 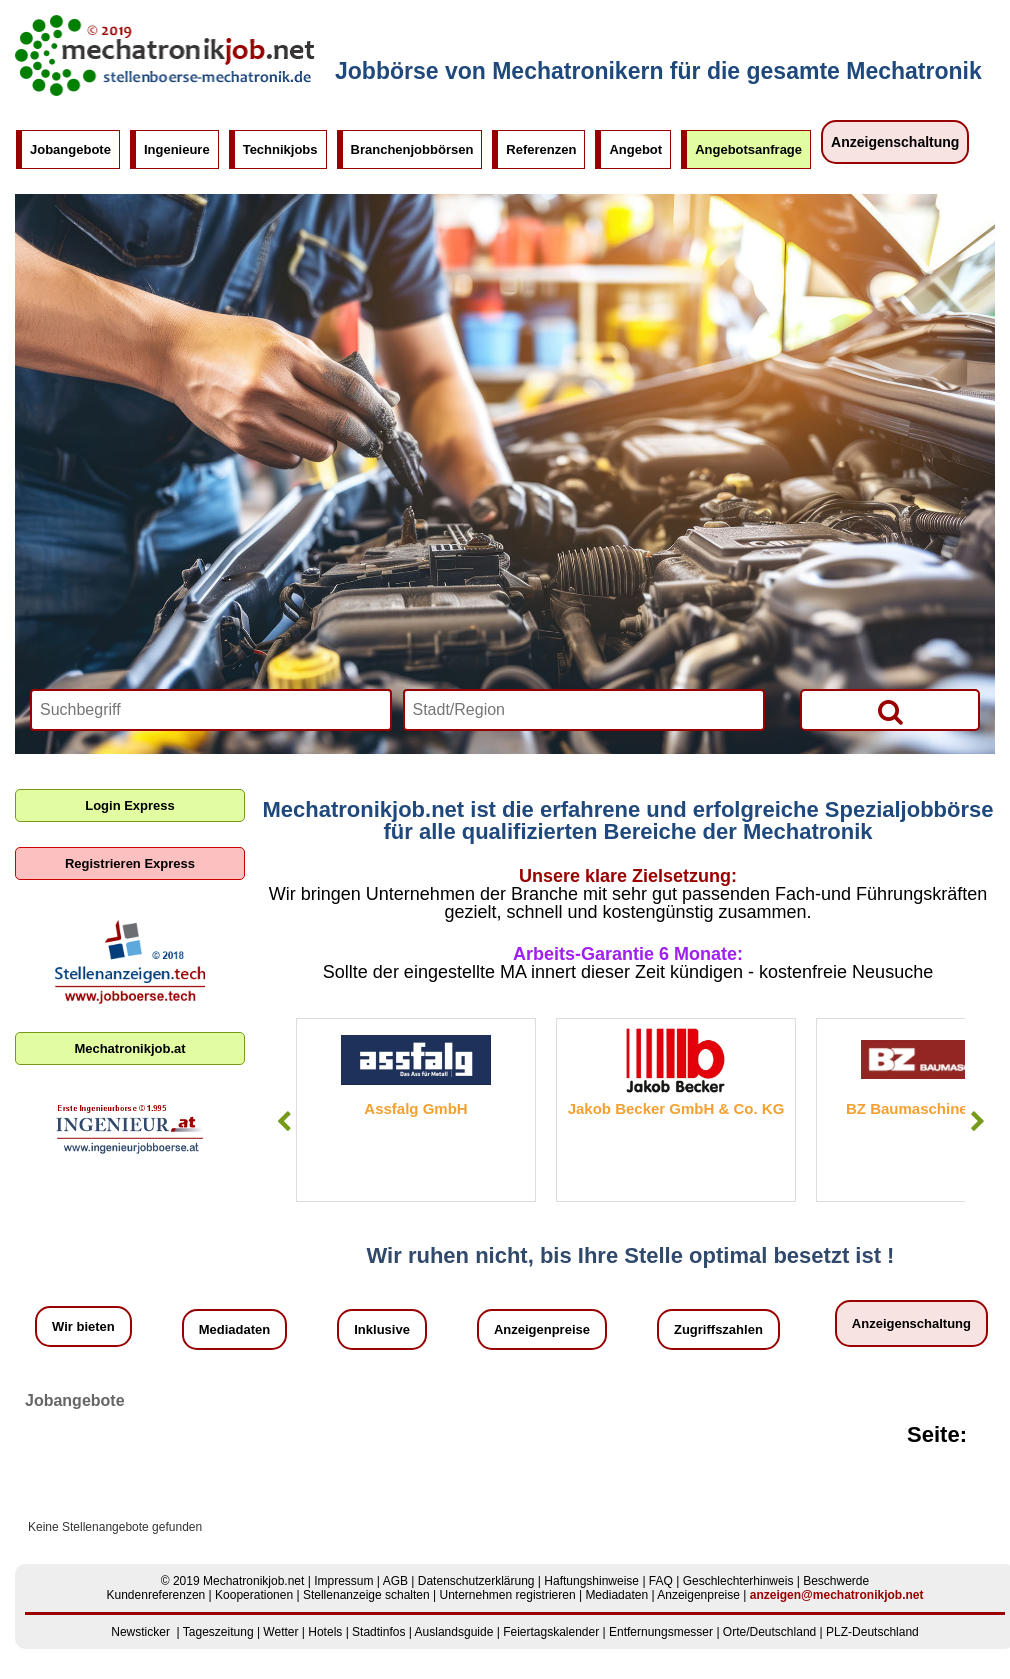 What do you see at coordinates (769, 1632) in the screenshot?
I see `Orte/Deutschland` at bounding box center [769, 1632].